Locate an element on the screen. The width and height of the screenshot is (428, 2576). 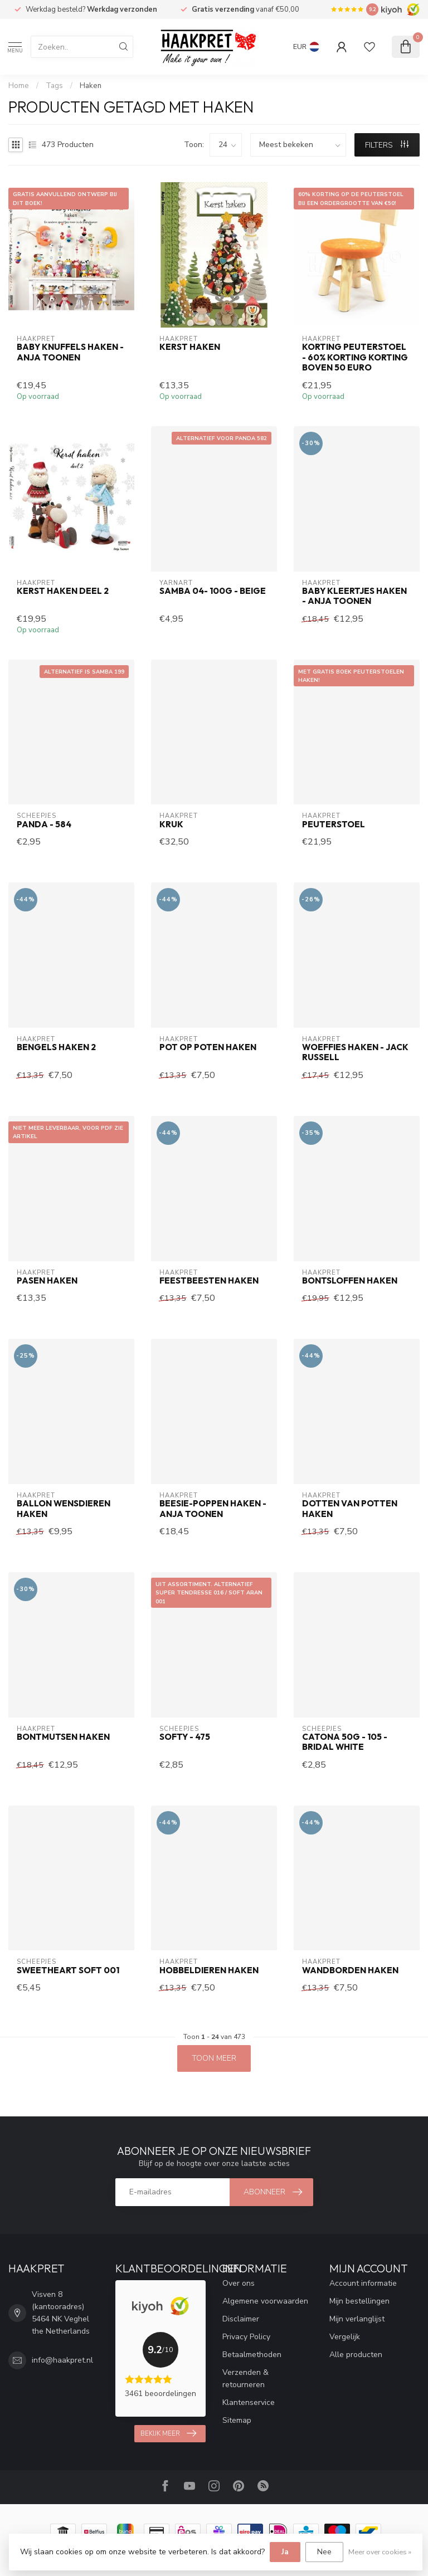
Pot op Poten haken is located at coordinates (207, 1047).